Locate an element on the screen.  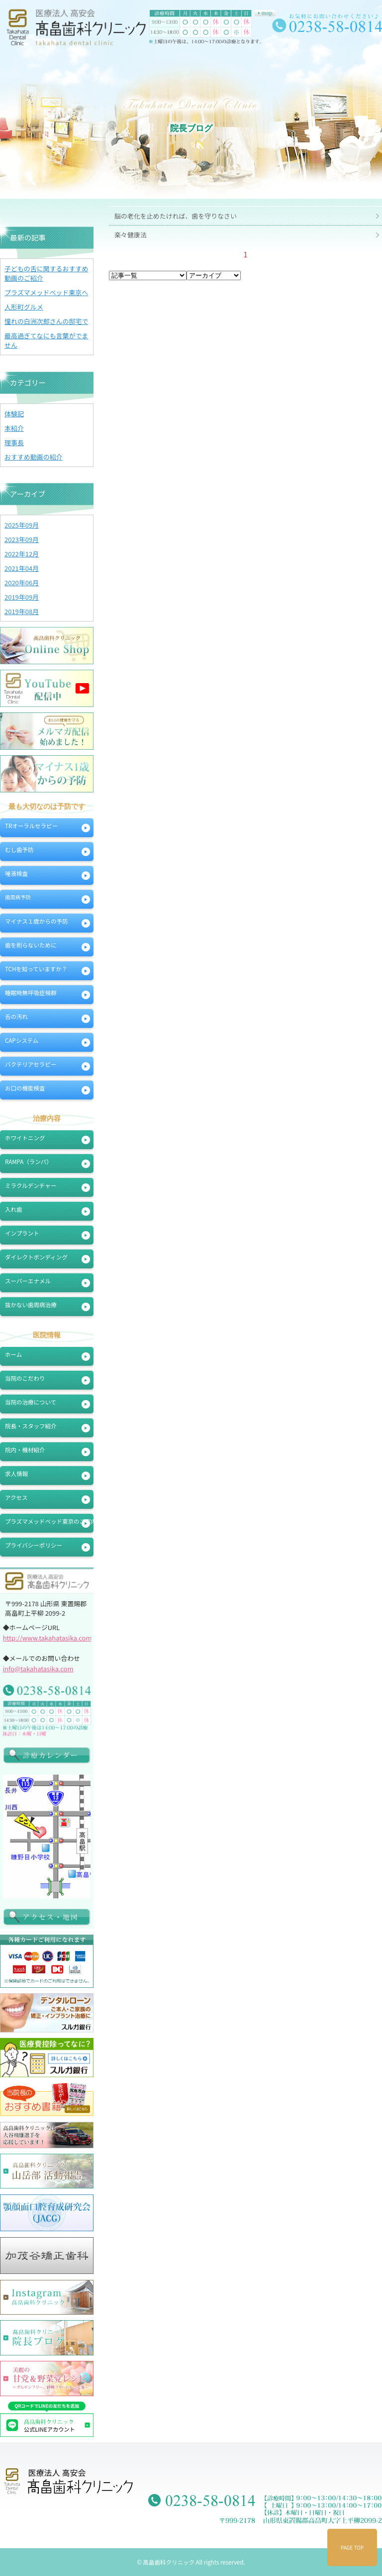
2019年08月 is located at coordinates (21, 611).